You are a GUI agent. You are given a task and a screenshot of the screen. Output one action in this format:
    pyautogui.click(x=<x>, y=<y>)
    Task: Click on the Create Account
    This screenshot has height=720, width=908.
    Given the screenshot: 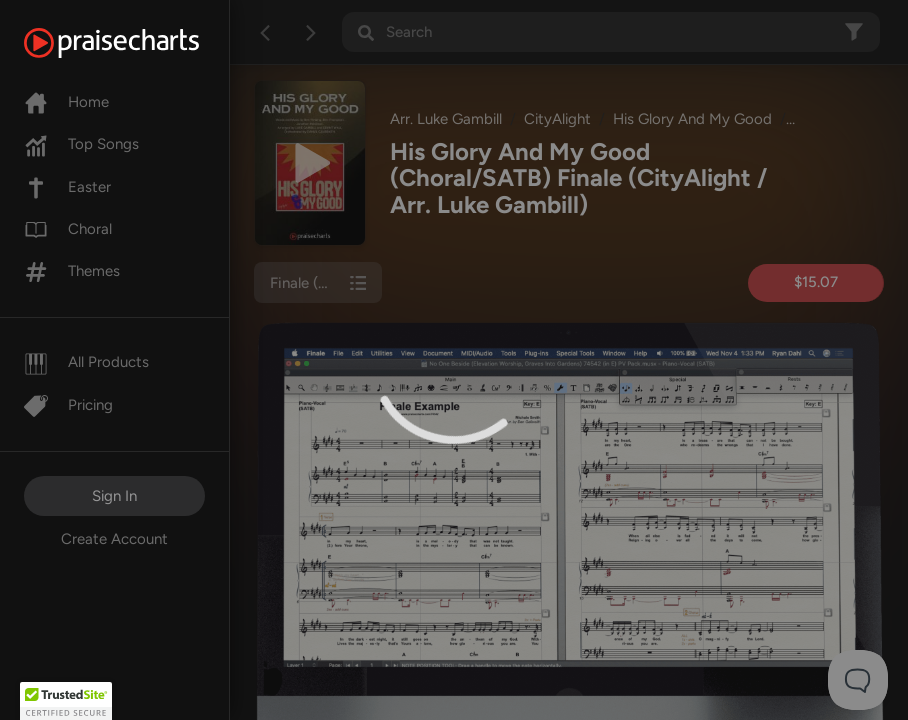 What is the action you would take?
    pyautogui.click(x=114, y=539)
    